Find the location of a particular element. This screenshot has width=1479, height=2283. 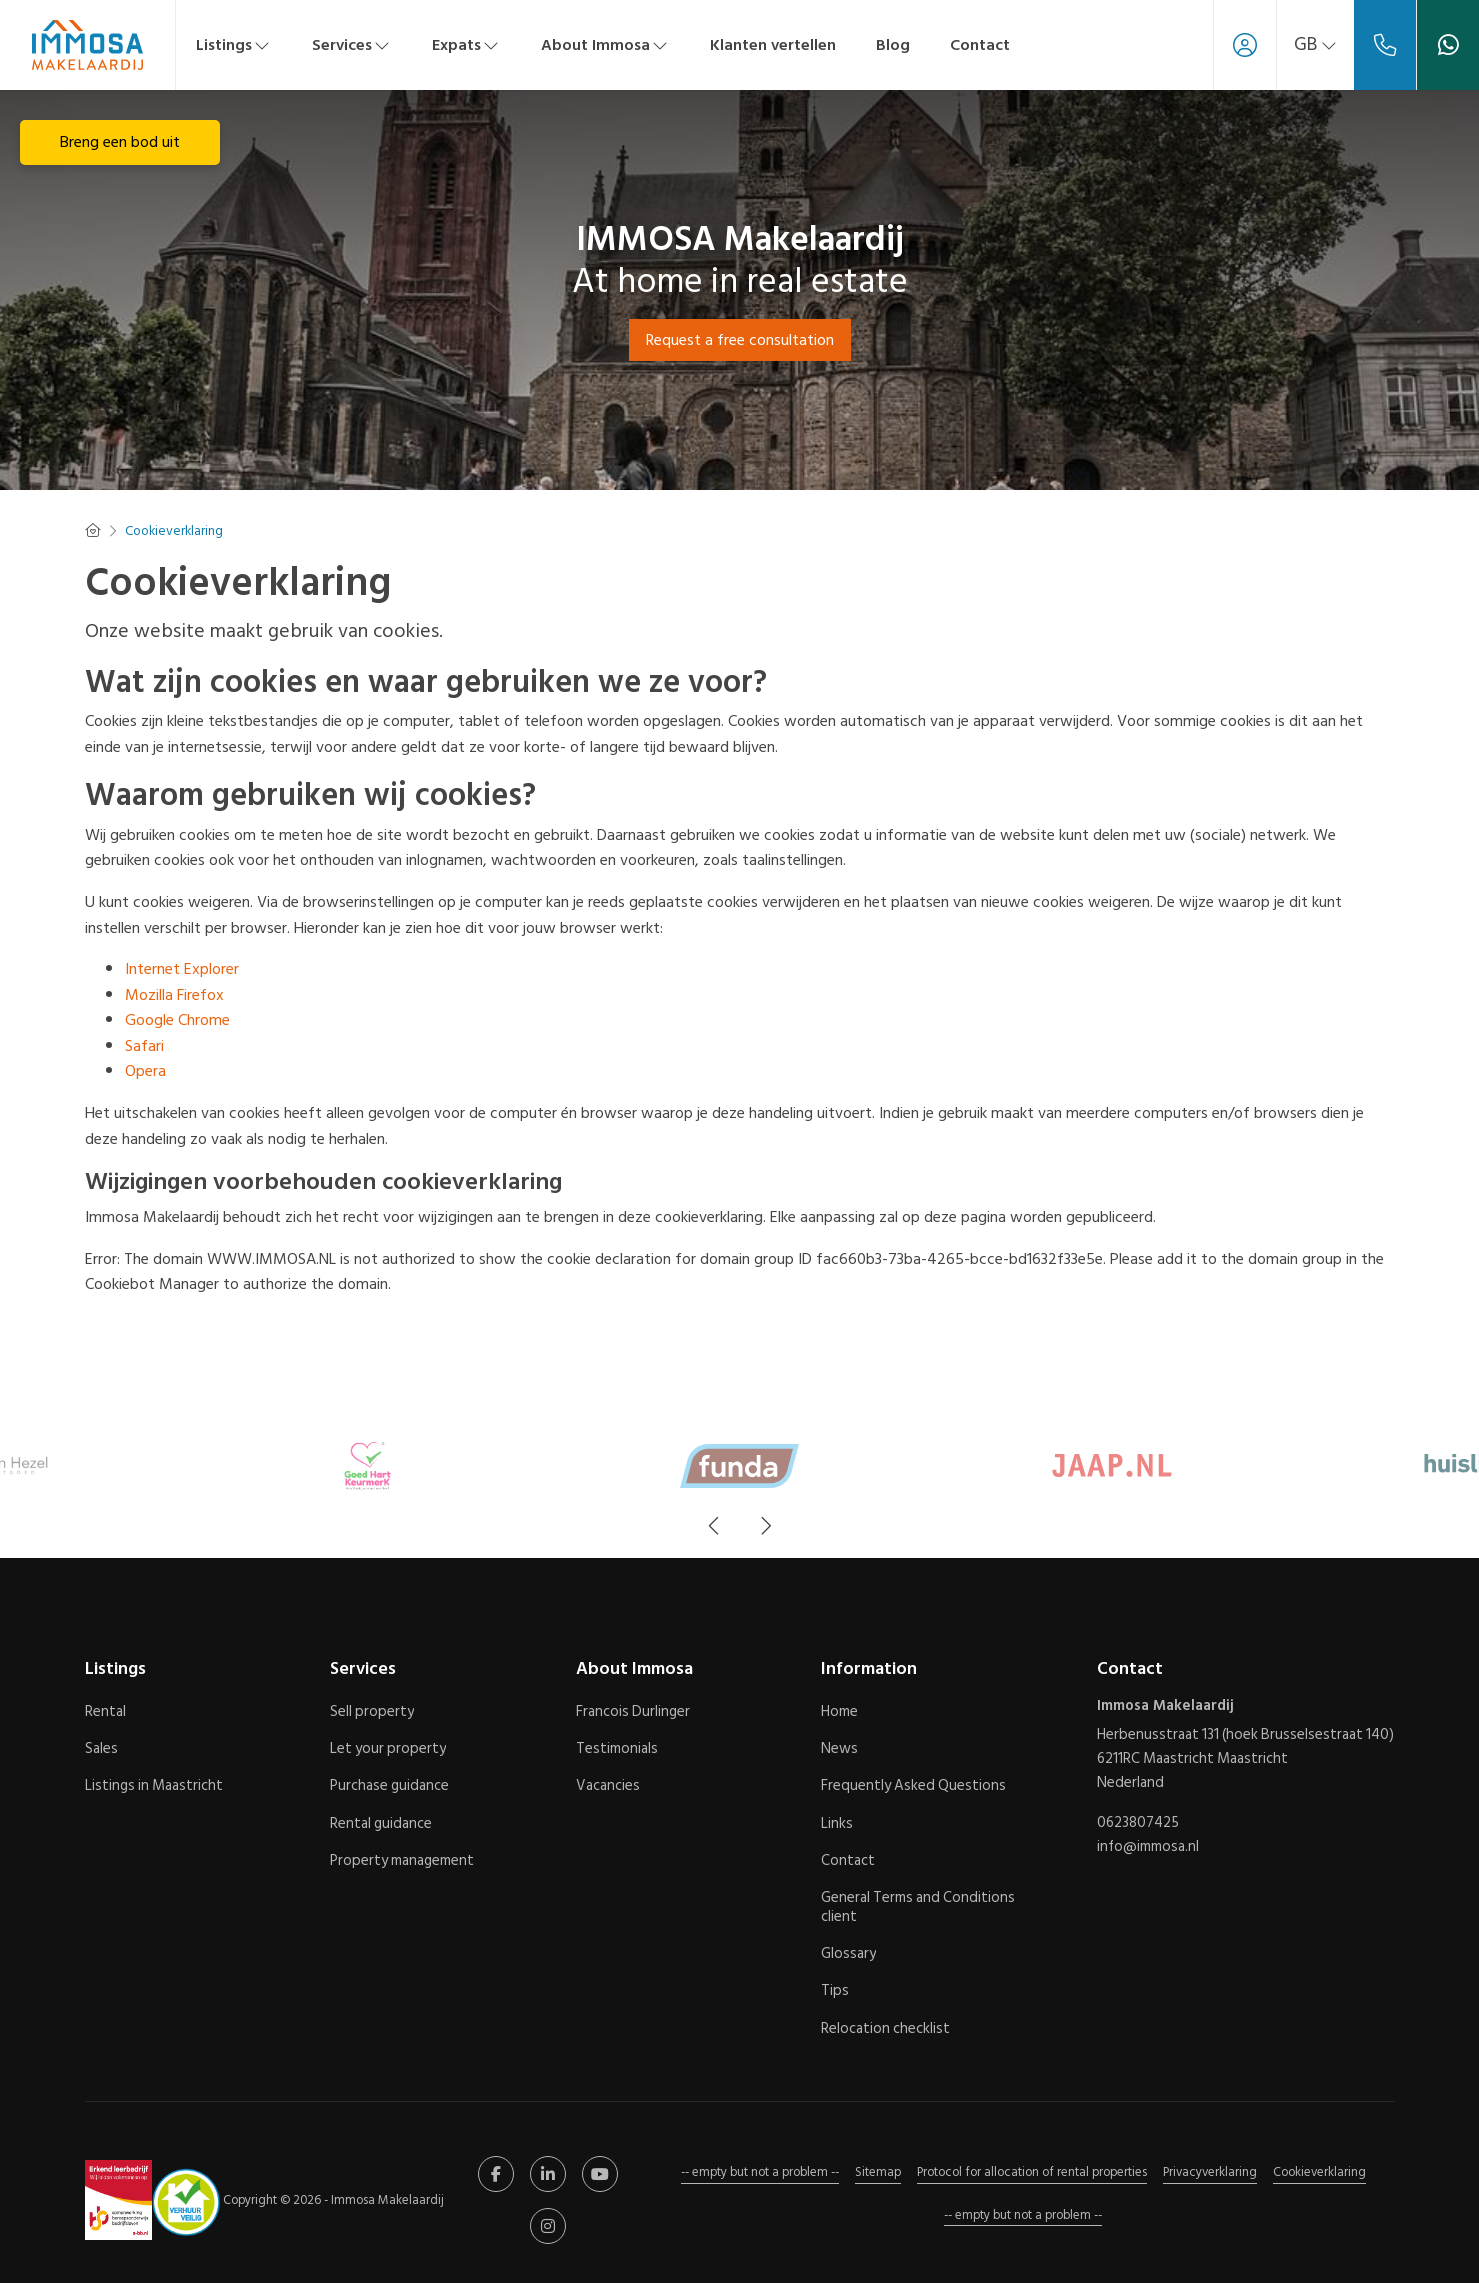

Protocol for allocation of rental properties is located at coordinates (1032, 2172).